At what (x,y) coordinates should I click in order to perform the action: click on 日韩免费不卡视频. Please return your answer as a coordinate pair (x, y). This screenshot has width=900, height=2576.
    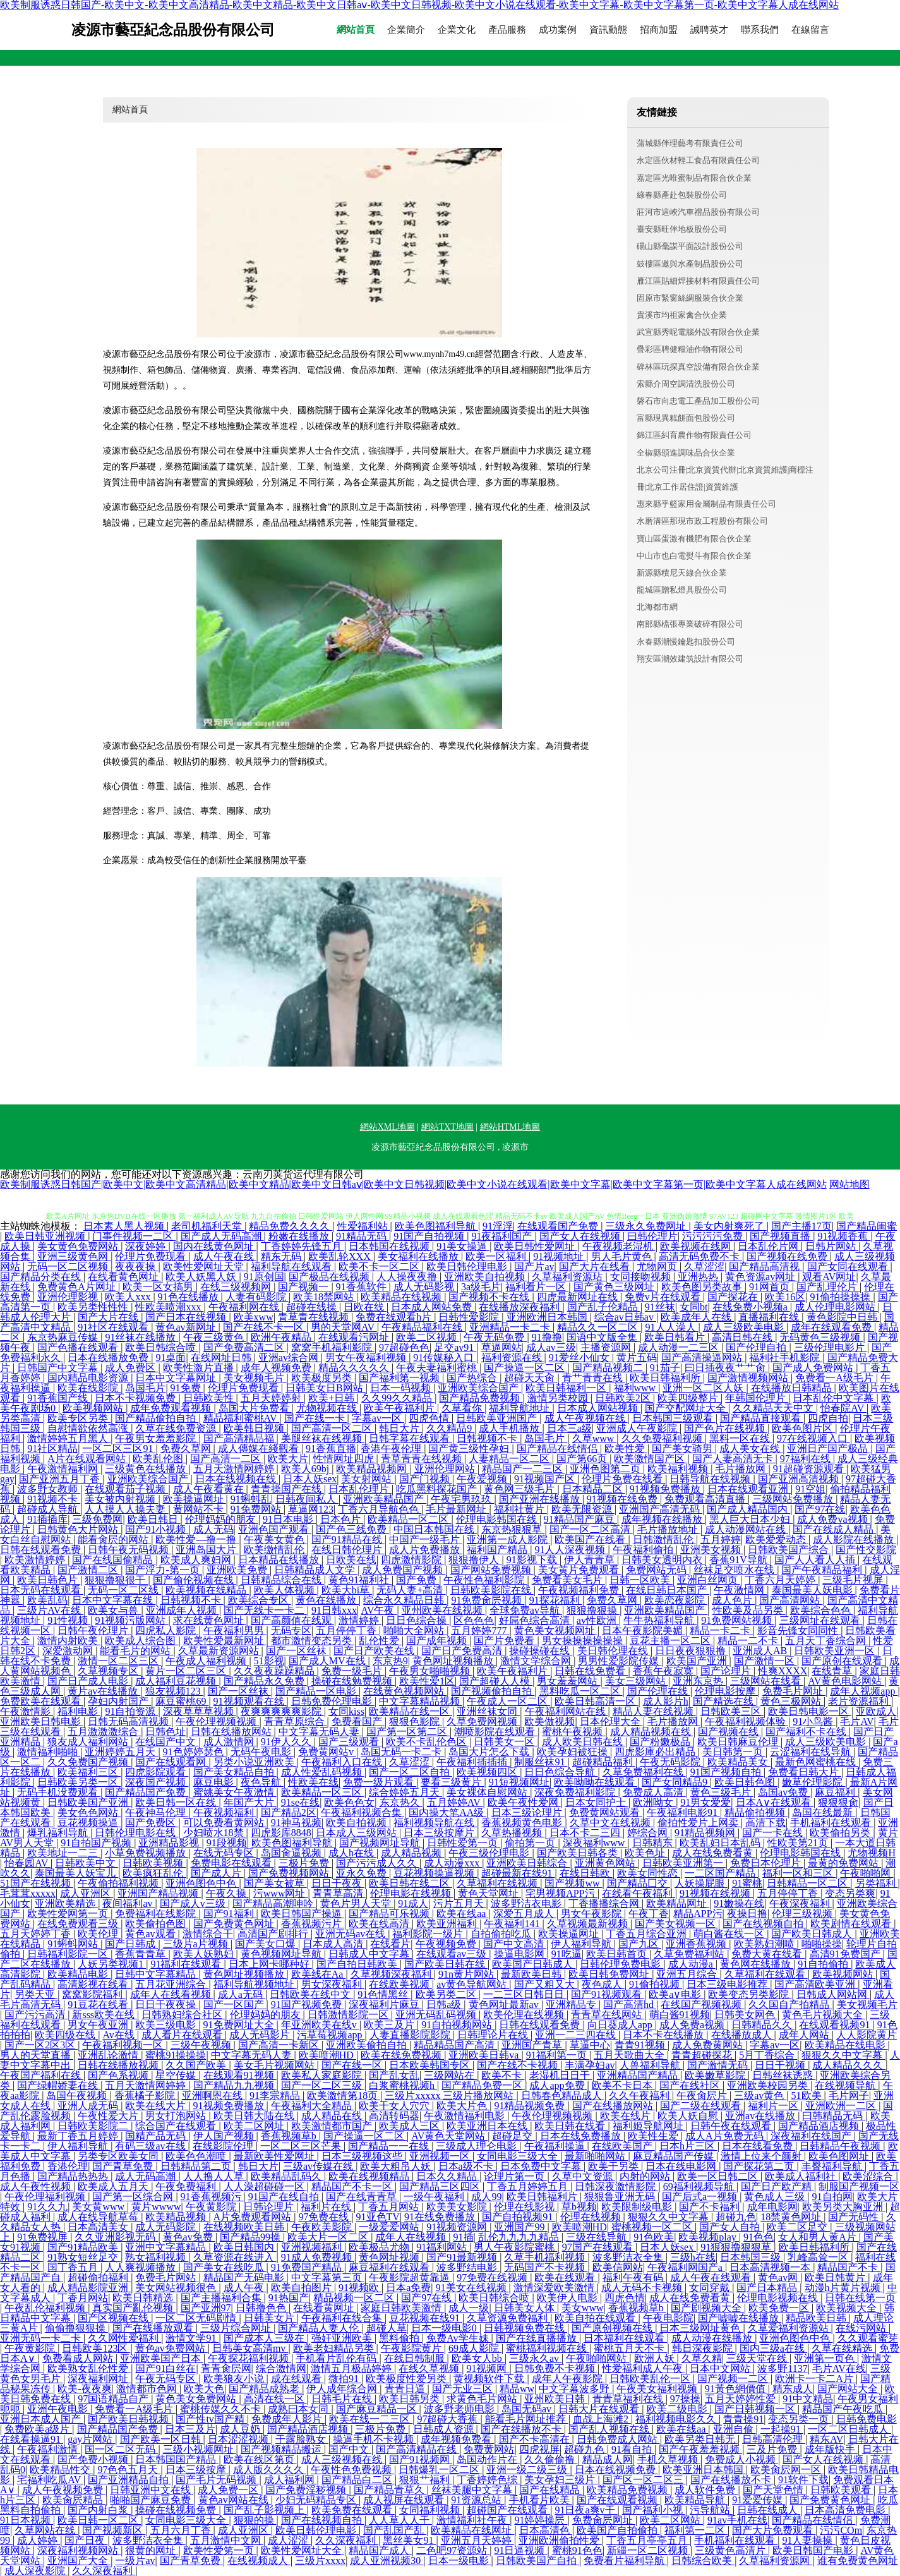
    Looking at the image, I should click on (555, 2368).